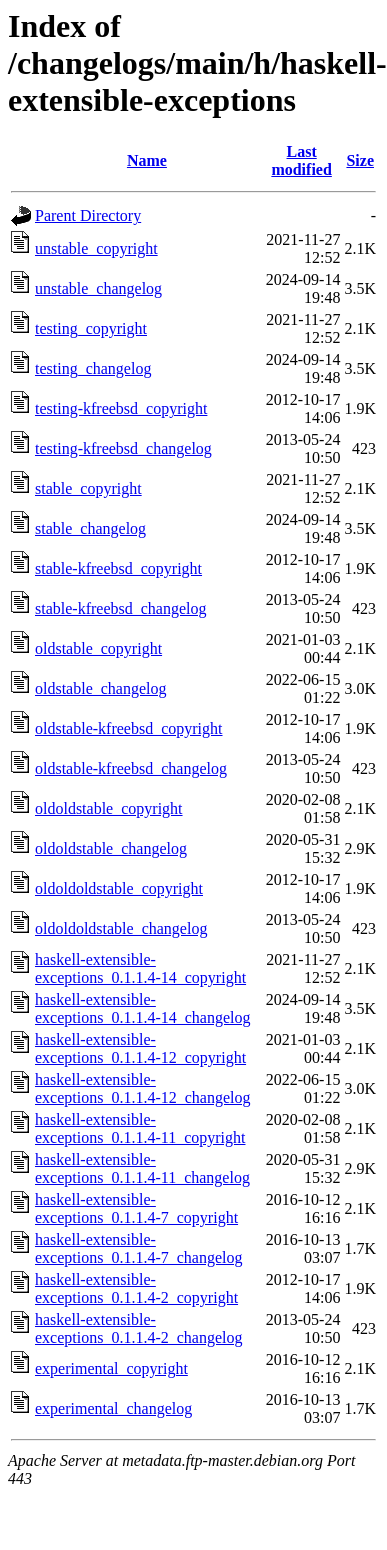 Image resolution: width=387 pixels, height=1550 pixels. I want to click on oldstable-kfreebsd_copyright, so click(129, 728).